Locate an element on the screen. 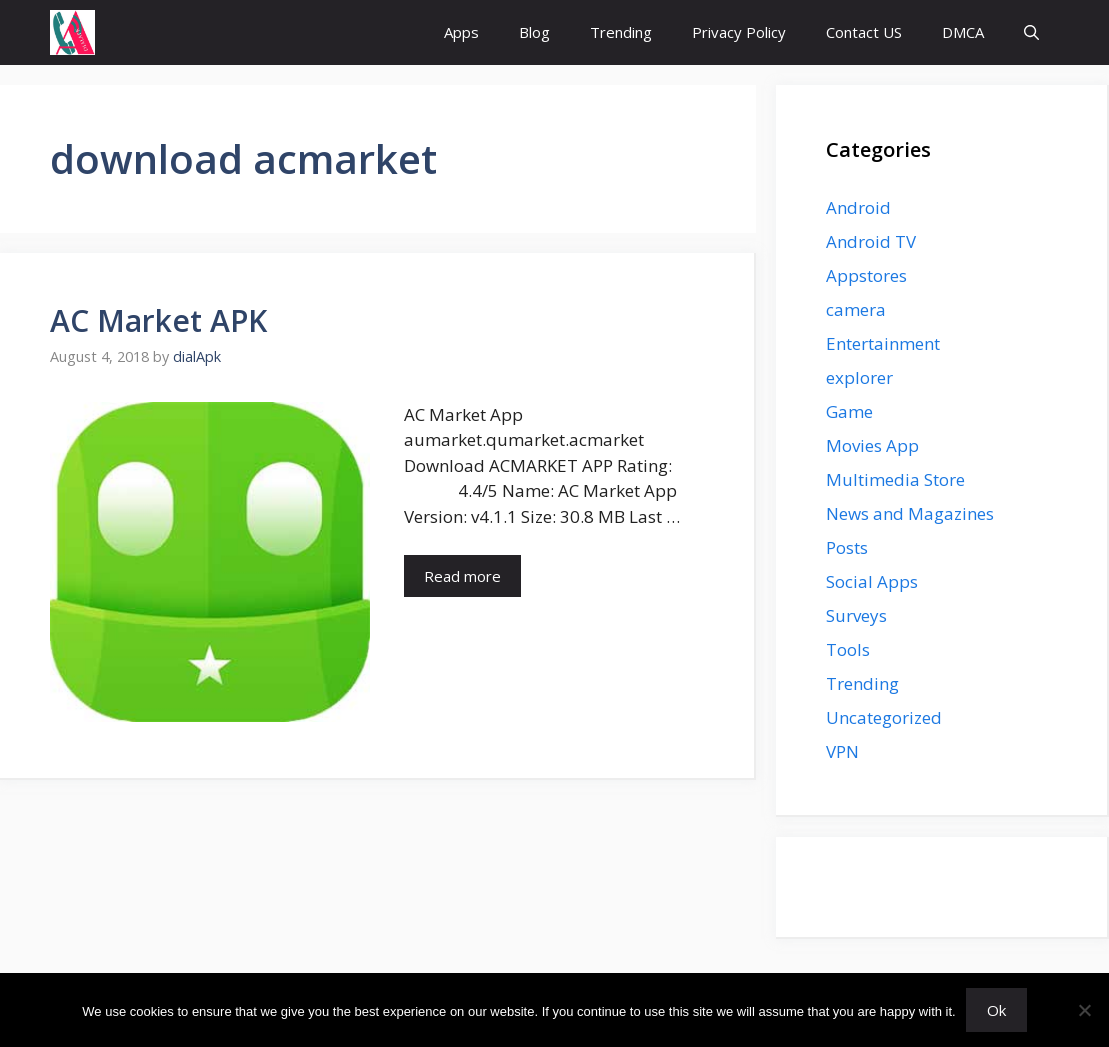 The height and width of the screenshot is (1047, 1109). [No] is located at coordinates (1084, 1010).